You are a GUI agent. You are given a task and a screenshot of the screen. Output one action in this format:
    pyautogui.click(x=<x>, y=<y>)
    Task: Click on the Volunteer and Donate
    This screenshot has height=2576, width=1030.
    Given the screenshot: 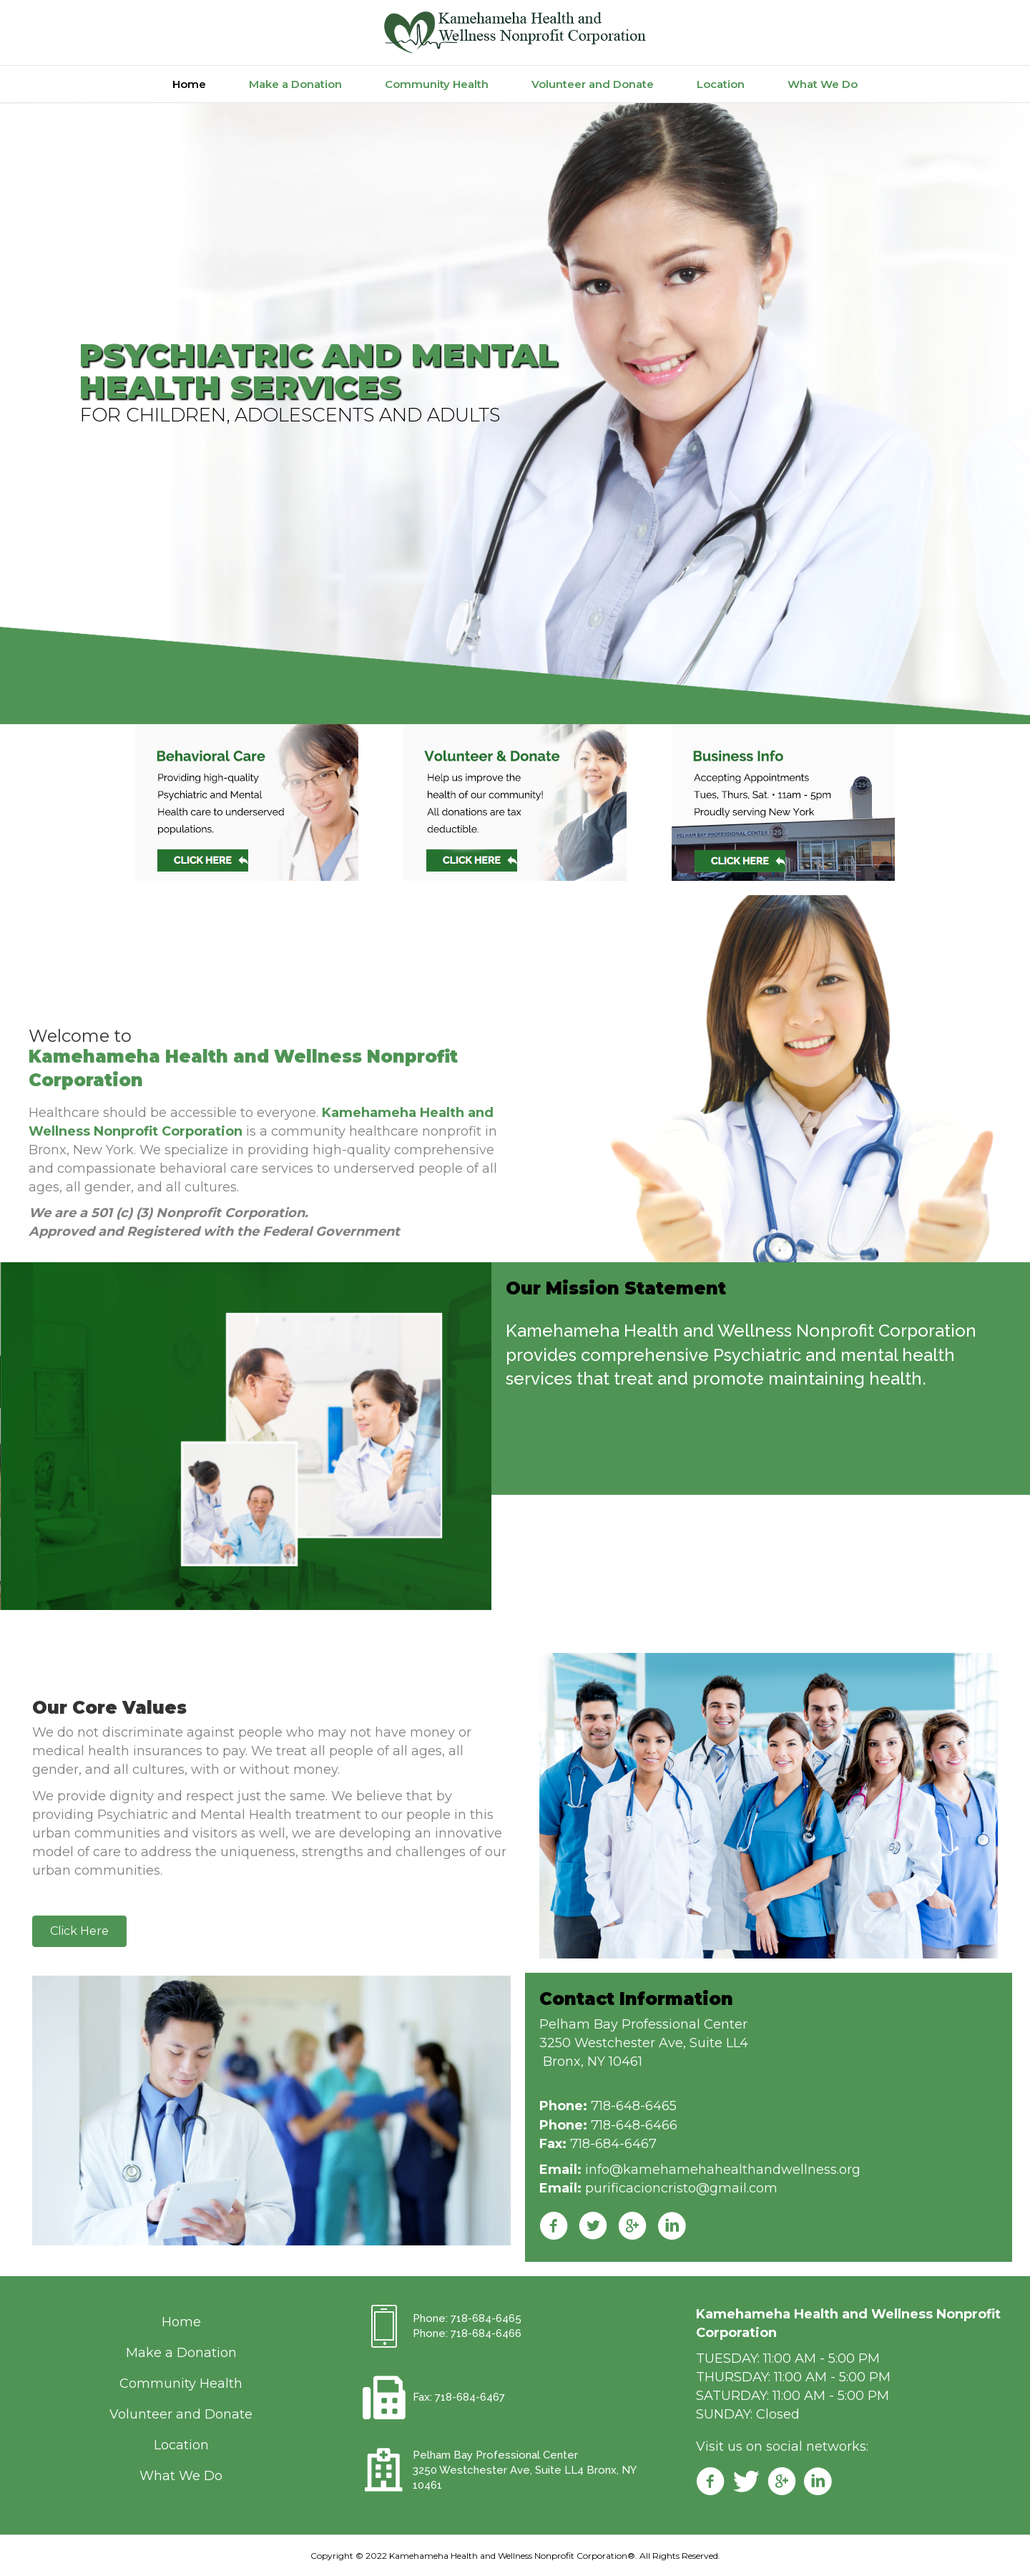 What is the action you would take?
    pyautogui.click(x=592, y=84)
    